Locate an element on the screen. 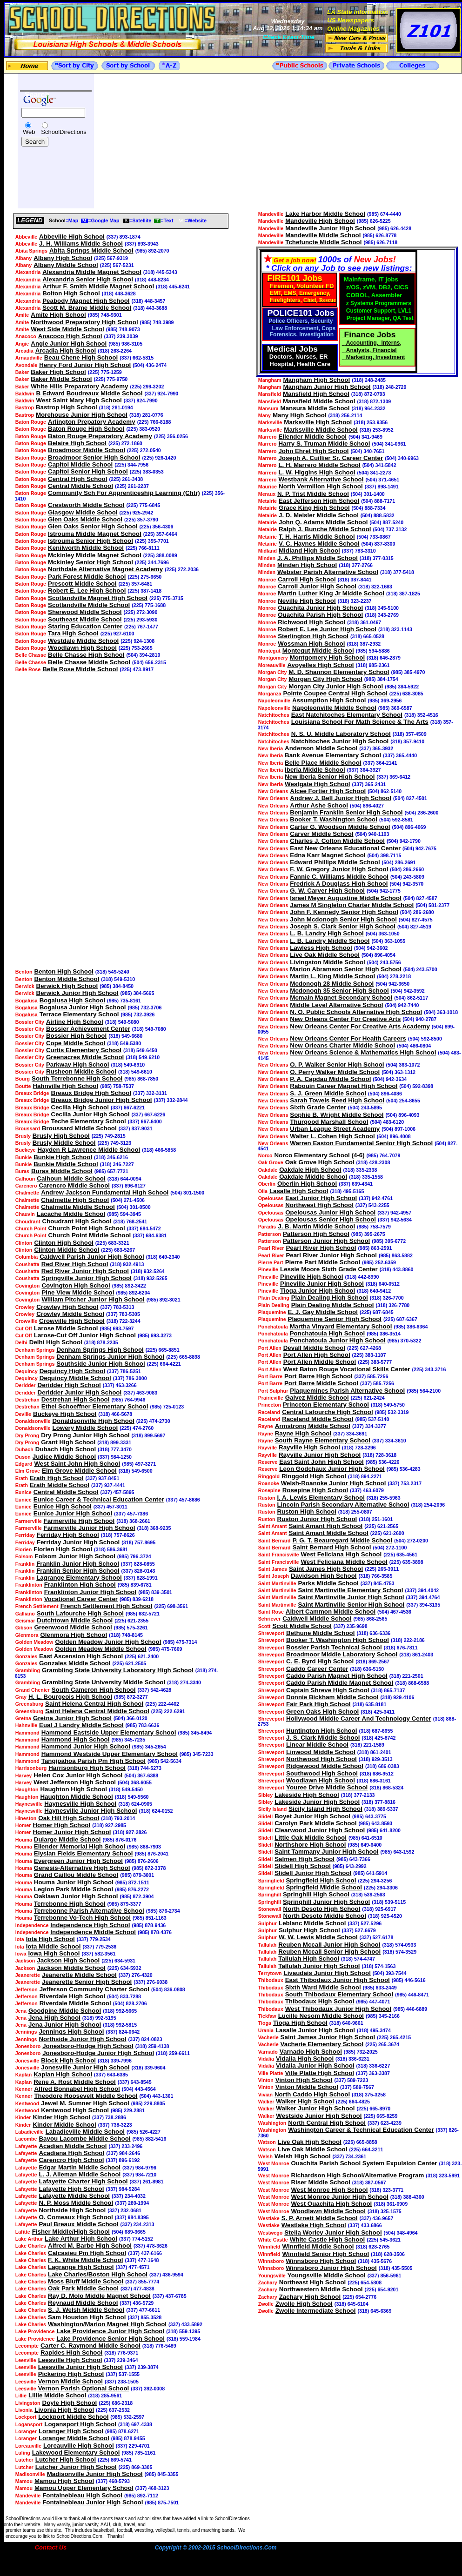  (318) 549-5380 is located at coordinates (124, 1043).